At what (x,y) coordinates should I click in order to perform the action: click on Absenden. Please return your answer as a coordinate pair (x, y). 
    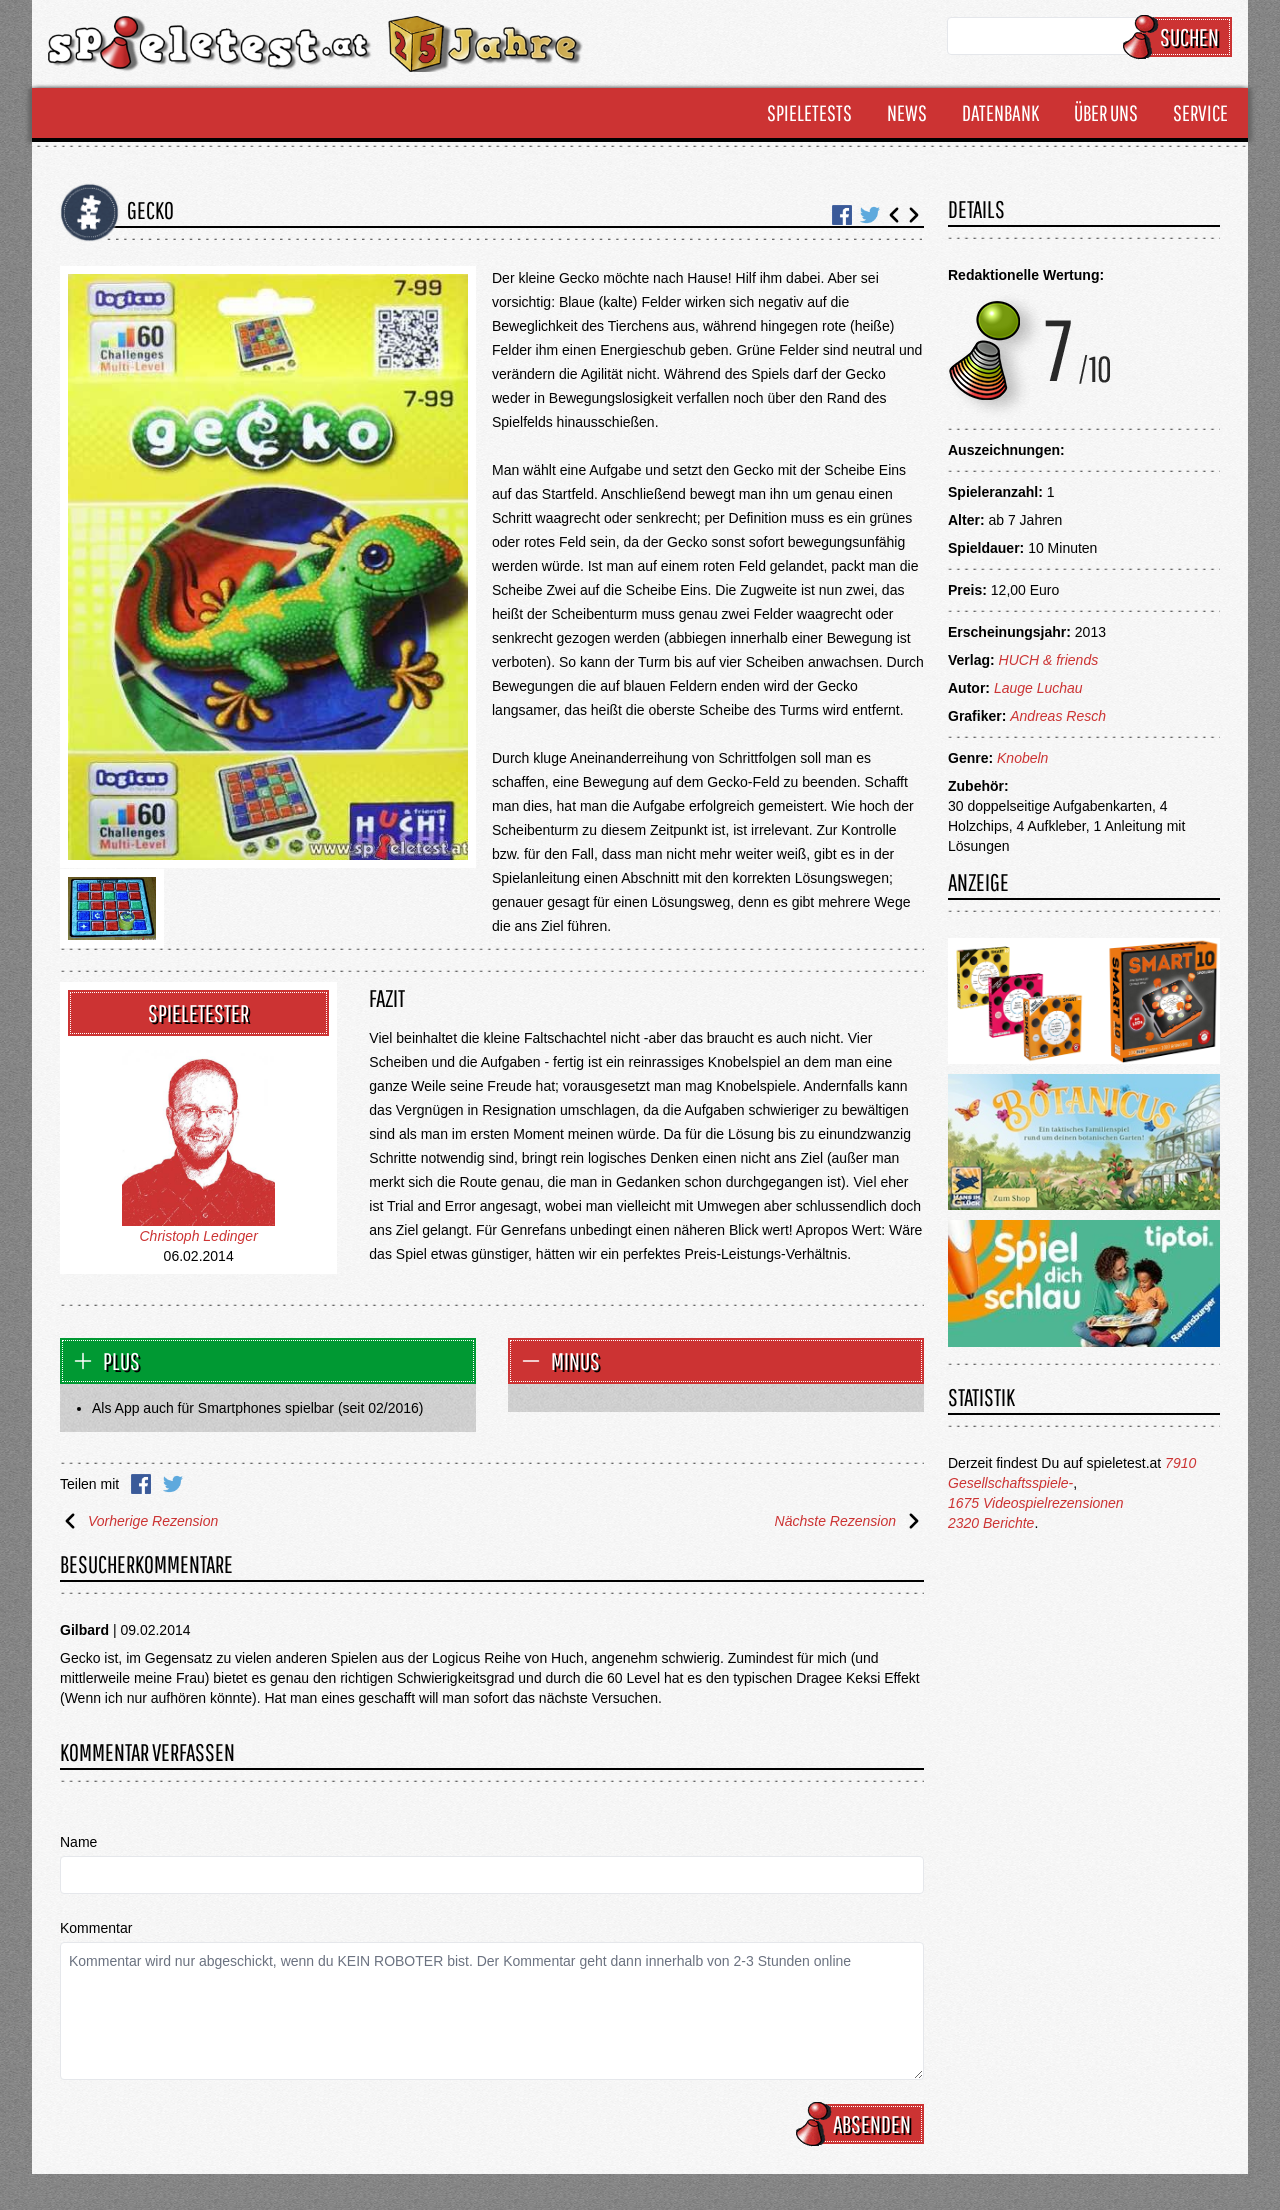
    Looking at the image, I should click on (863, 2124).